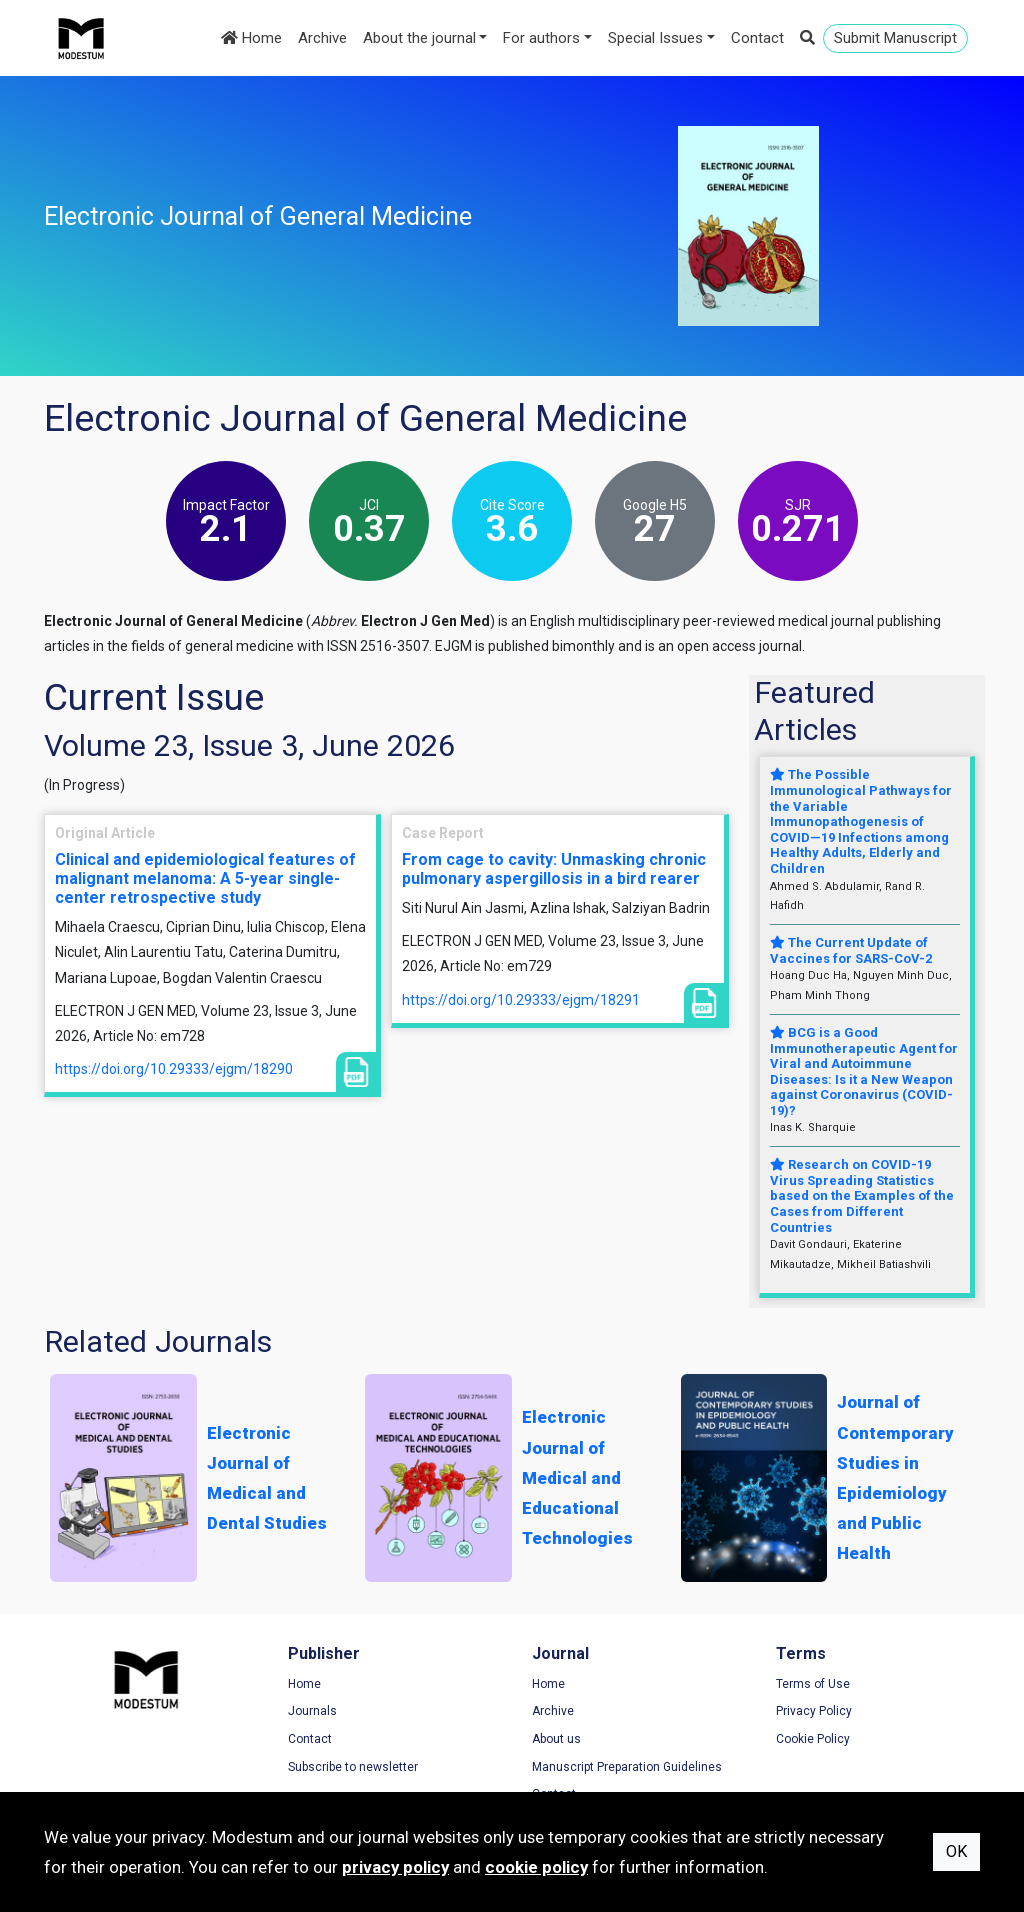 This screenshot has width=1024, height=1912. Describe the element at coordinates (353, 1767) in the screenshot. I see `Subscribe to newsletter` at that location.